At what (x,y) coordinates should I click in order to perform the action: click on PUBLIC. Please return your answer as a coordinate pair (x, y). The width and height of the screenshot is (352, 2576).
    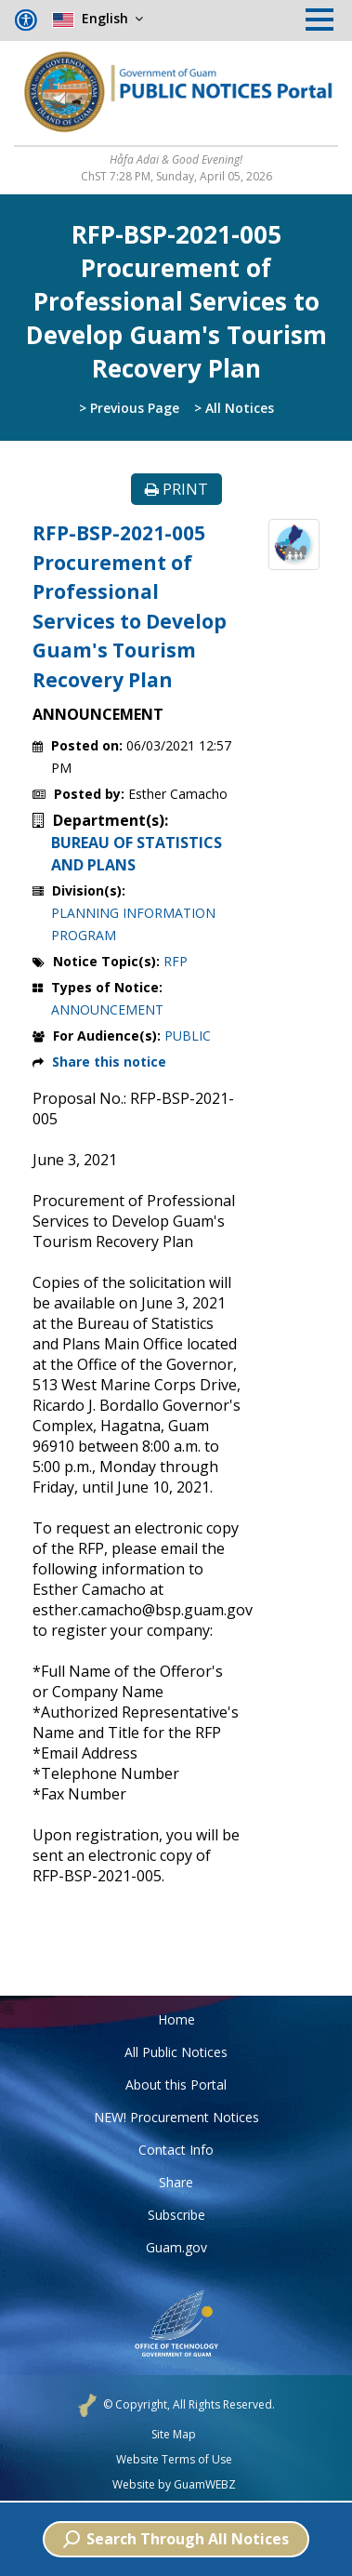
    Looking at the image, I should click on (187, 1035).